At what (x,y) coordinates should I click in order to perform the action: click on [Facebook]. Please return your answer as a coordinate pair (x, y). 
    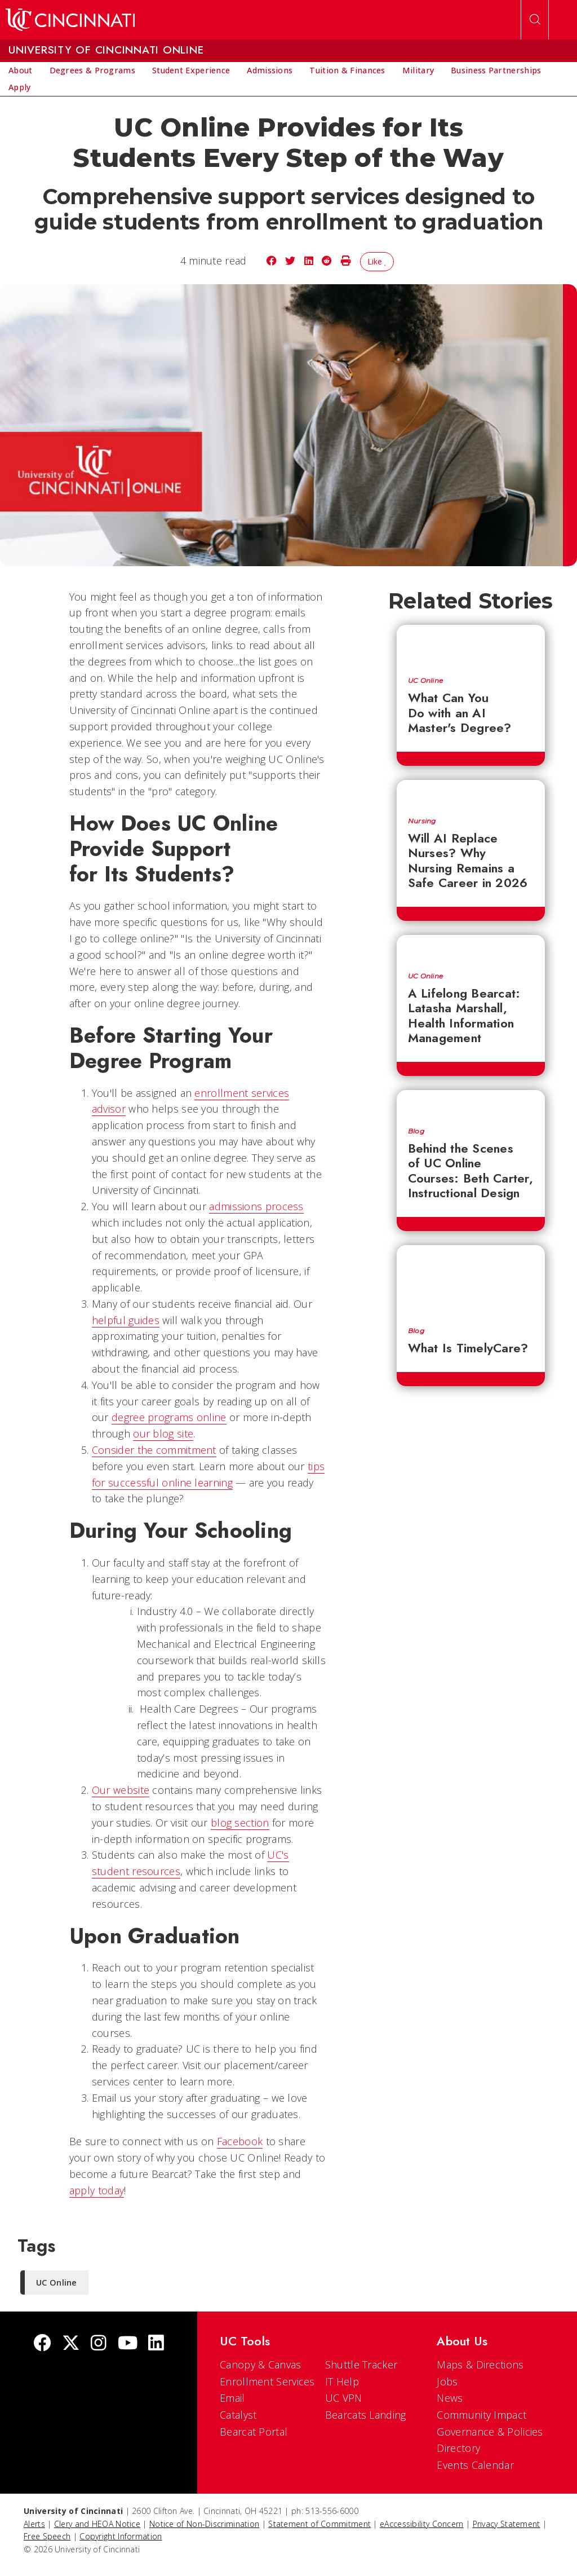
    Looking at the image, I should click on (42, 2344).